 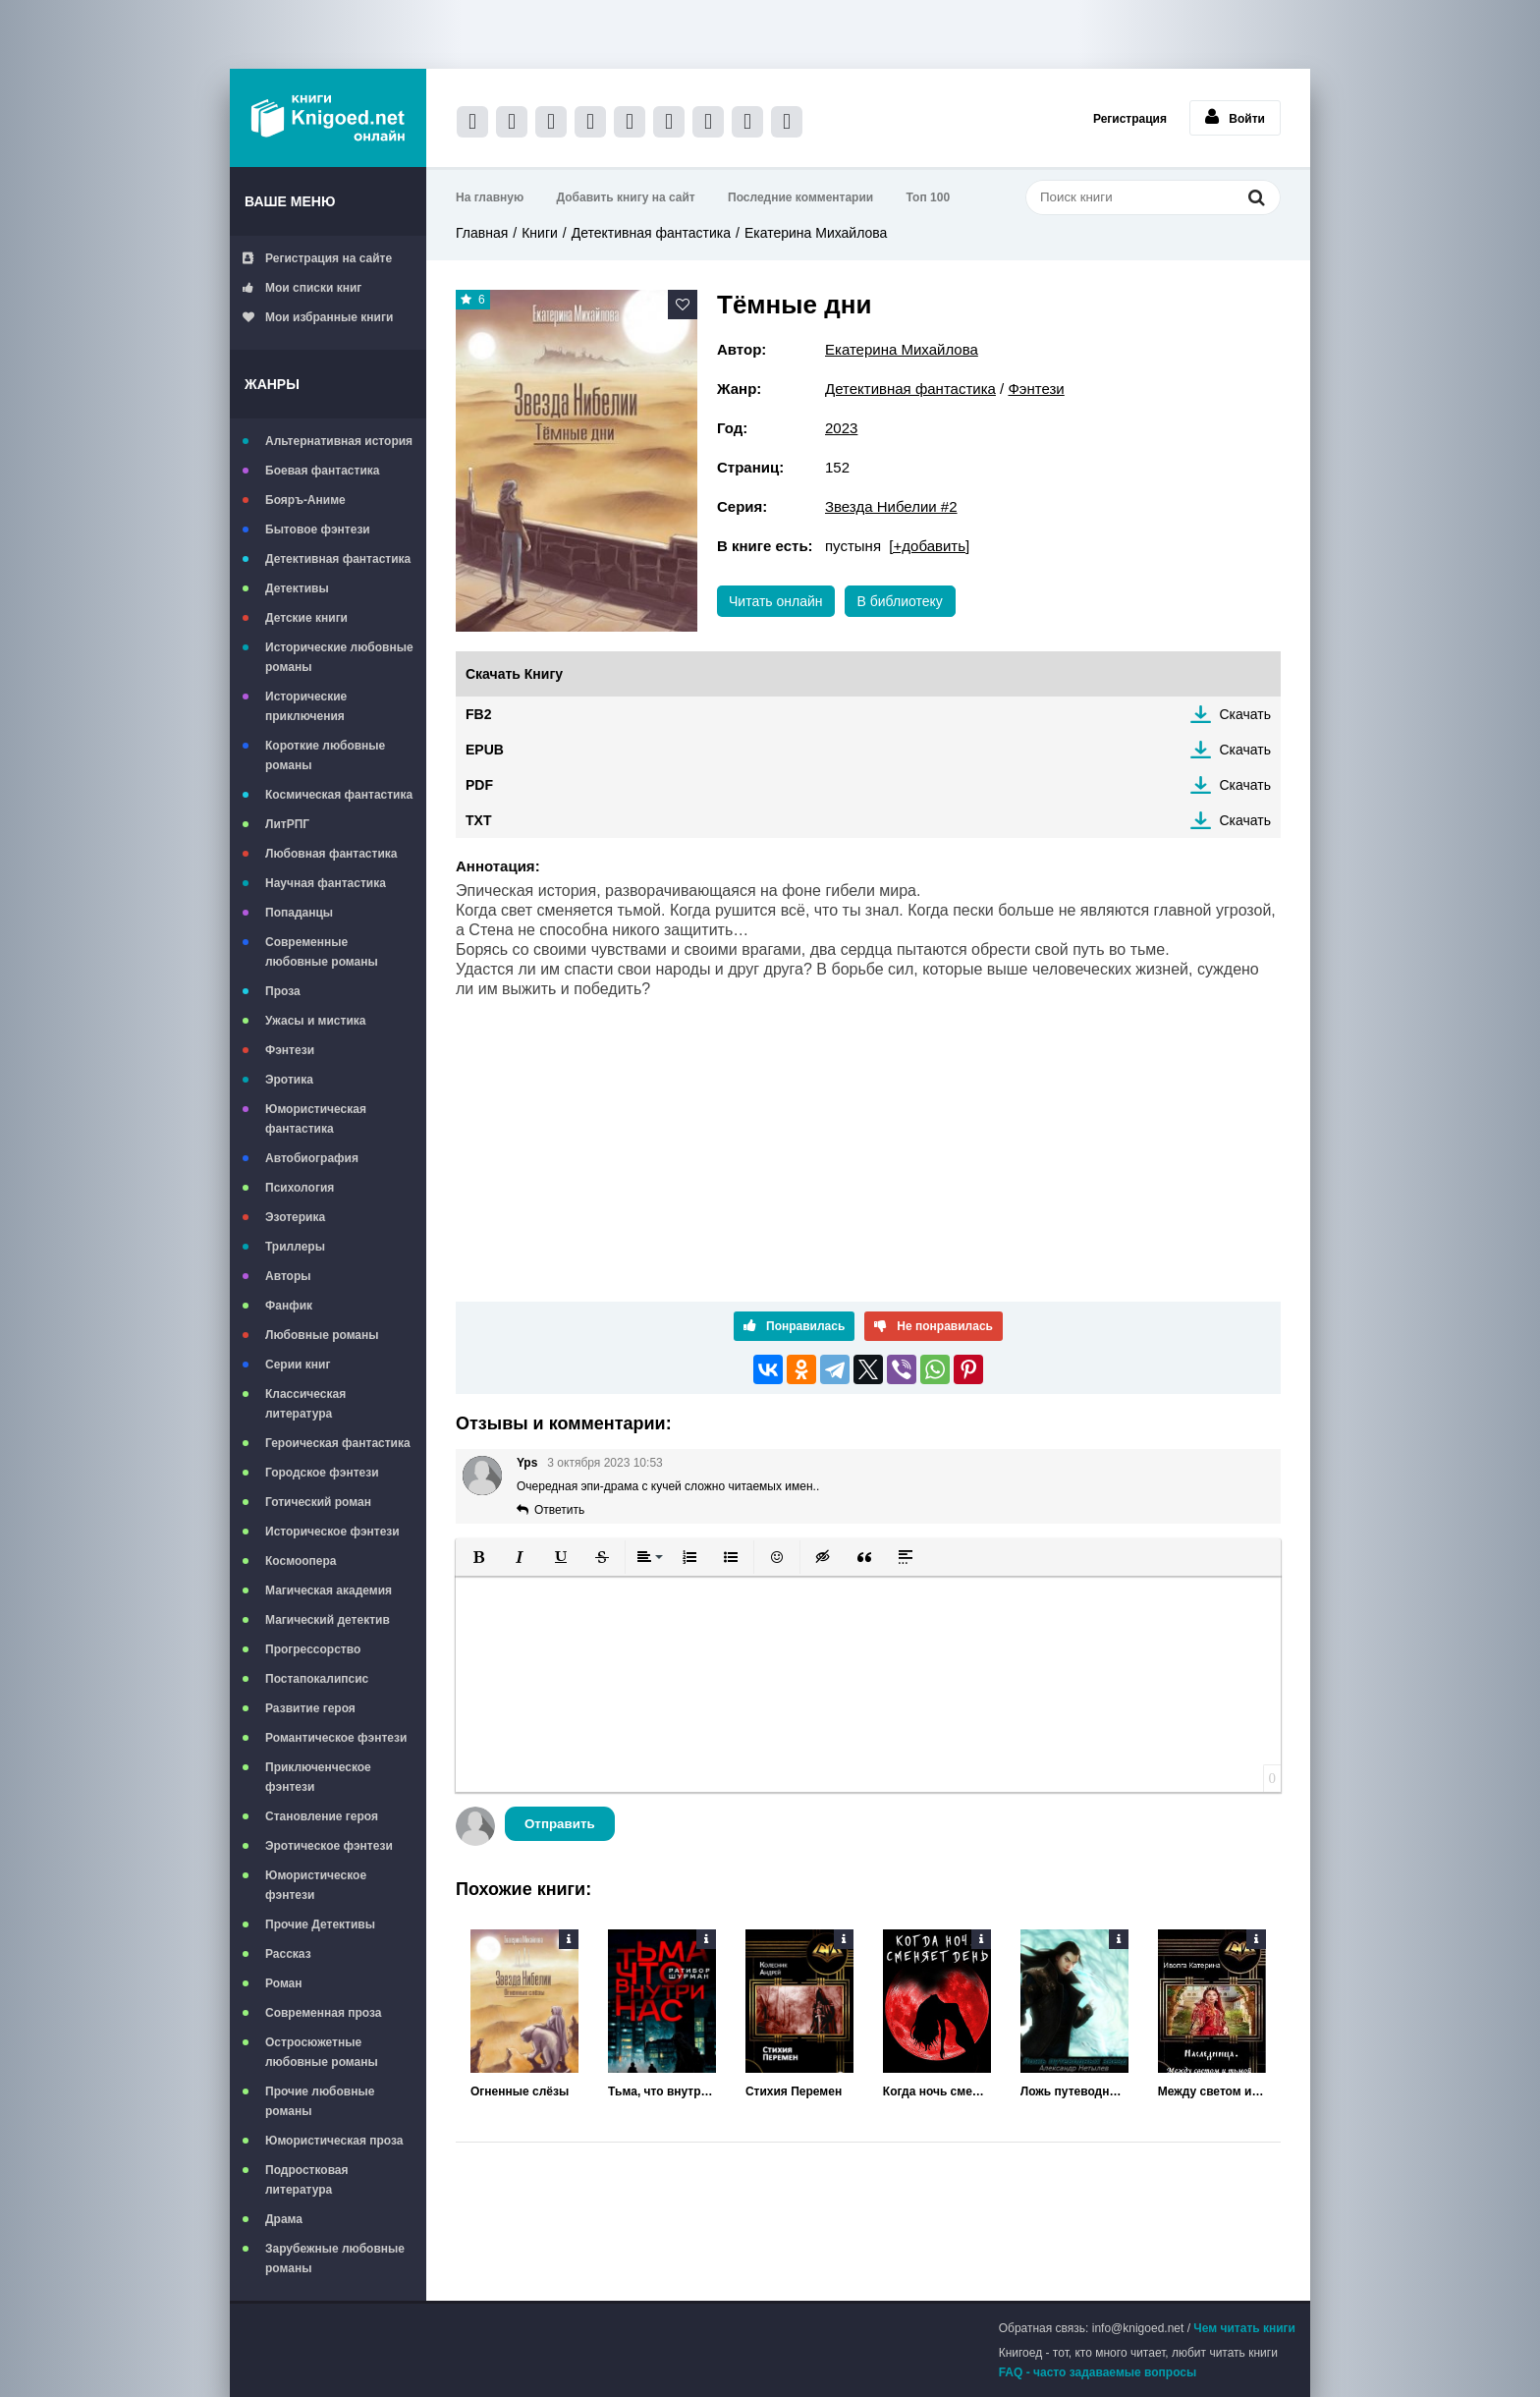 I want to click on Прочие любовные романы, so click(x=319, y=2101).